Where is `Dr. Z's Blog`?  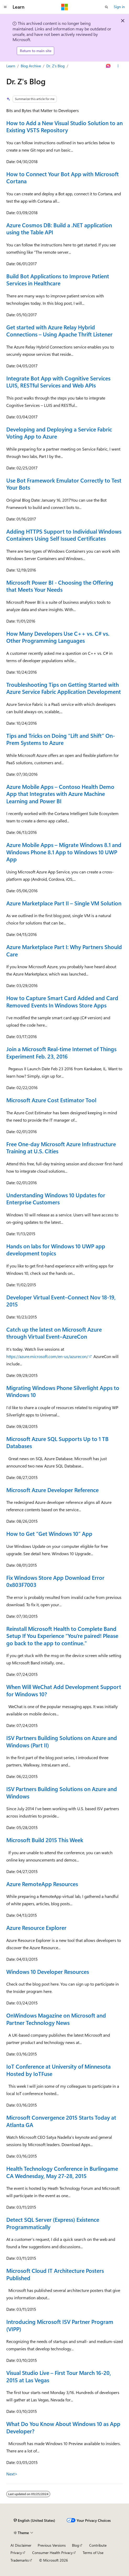 Dr. Z's Blog is located at coordinates (55, 65).